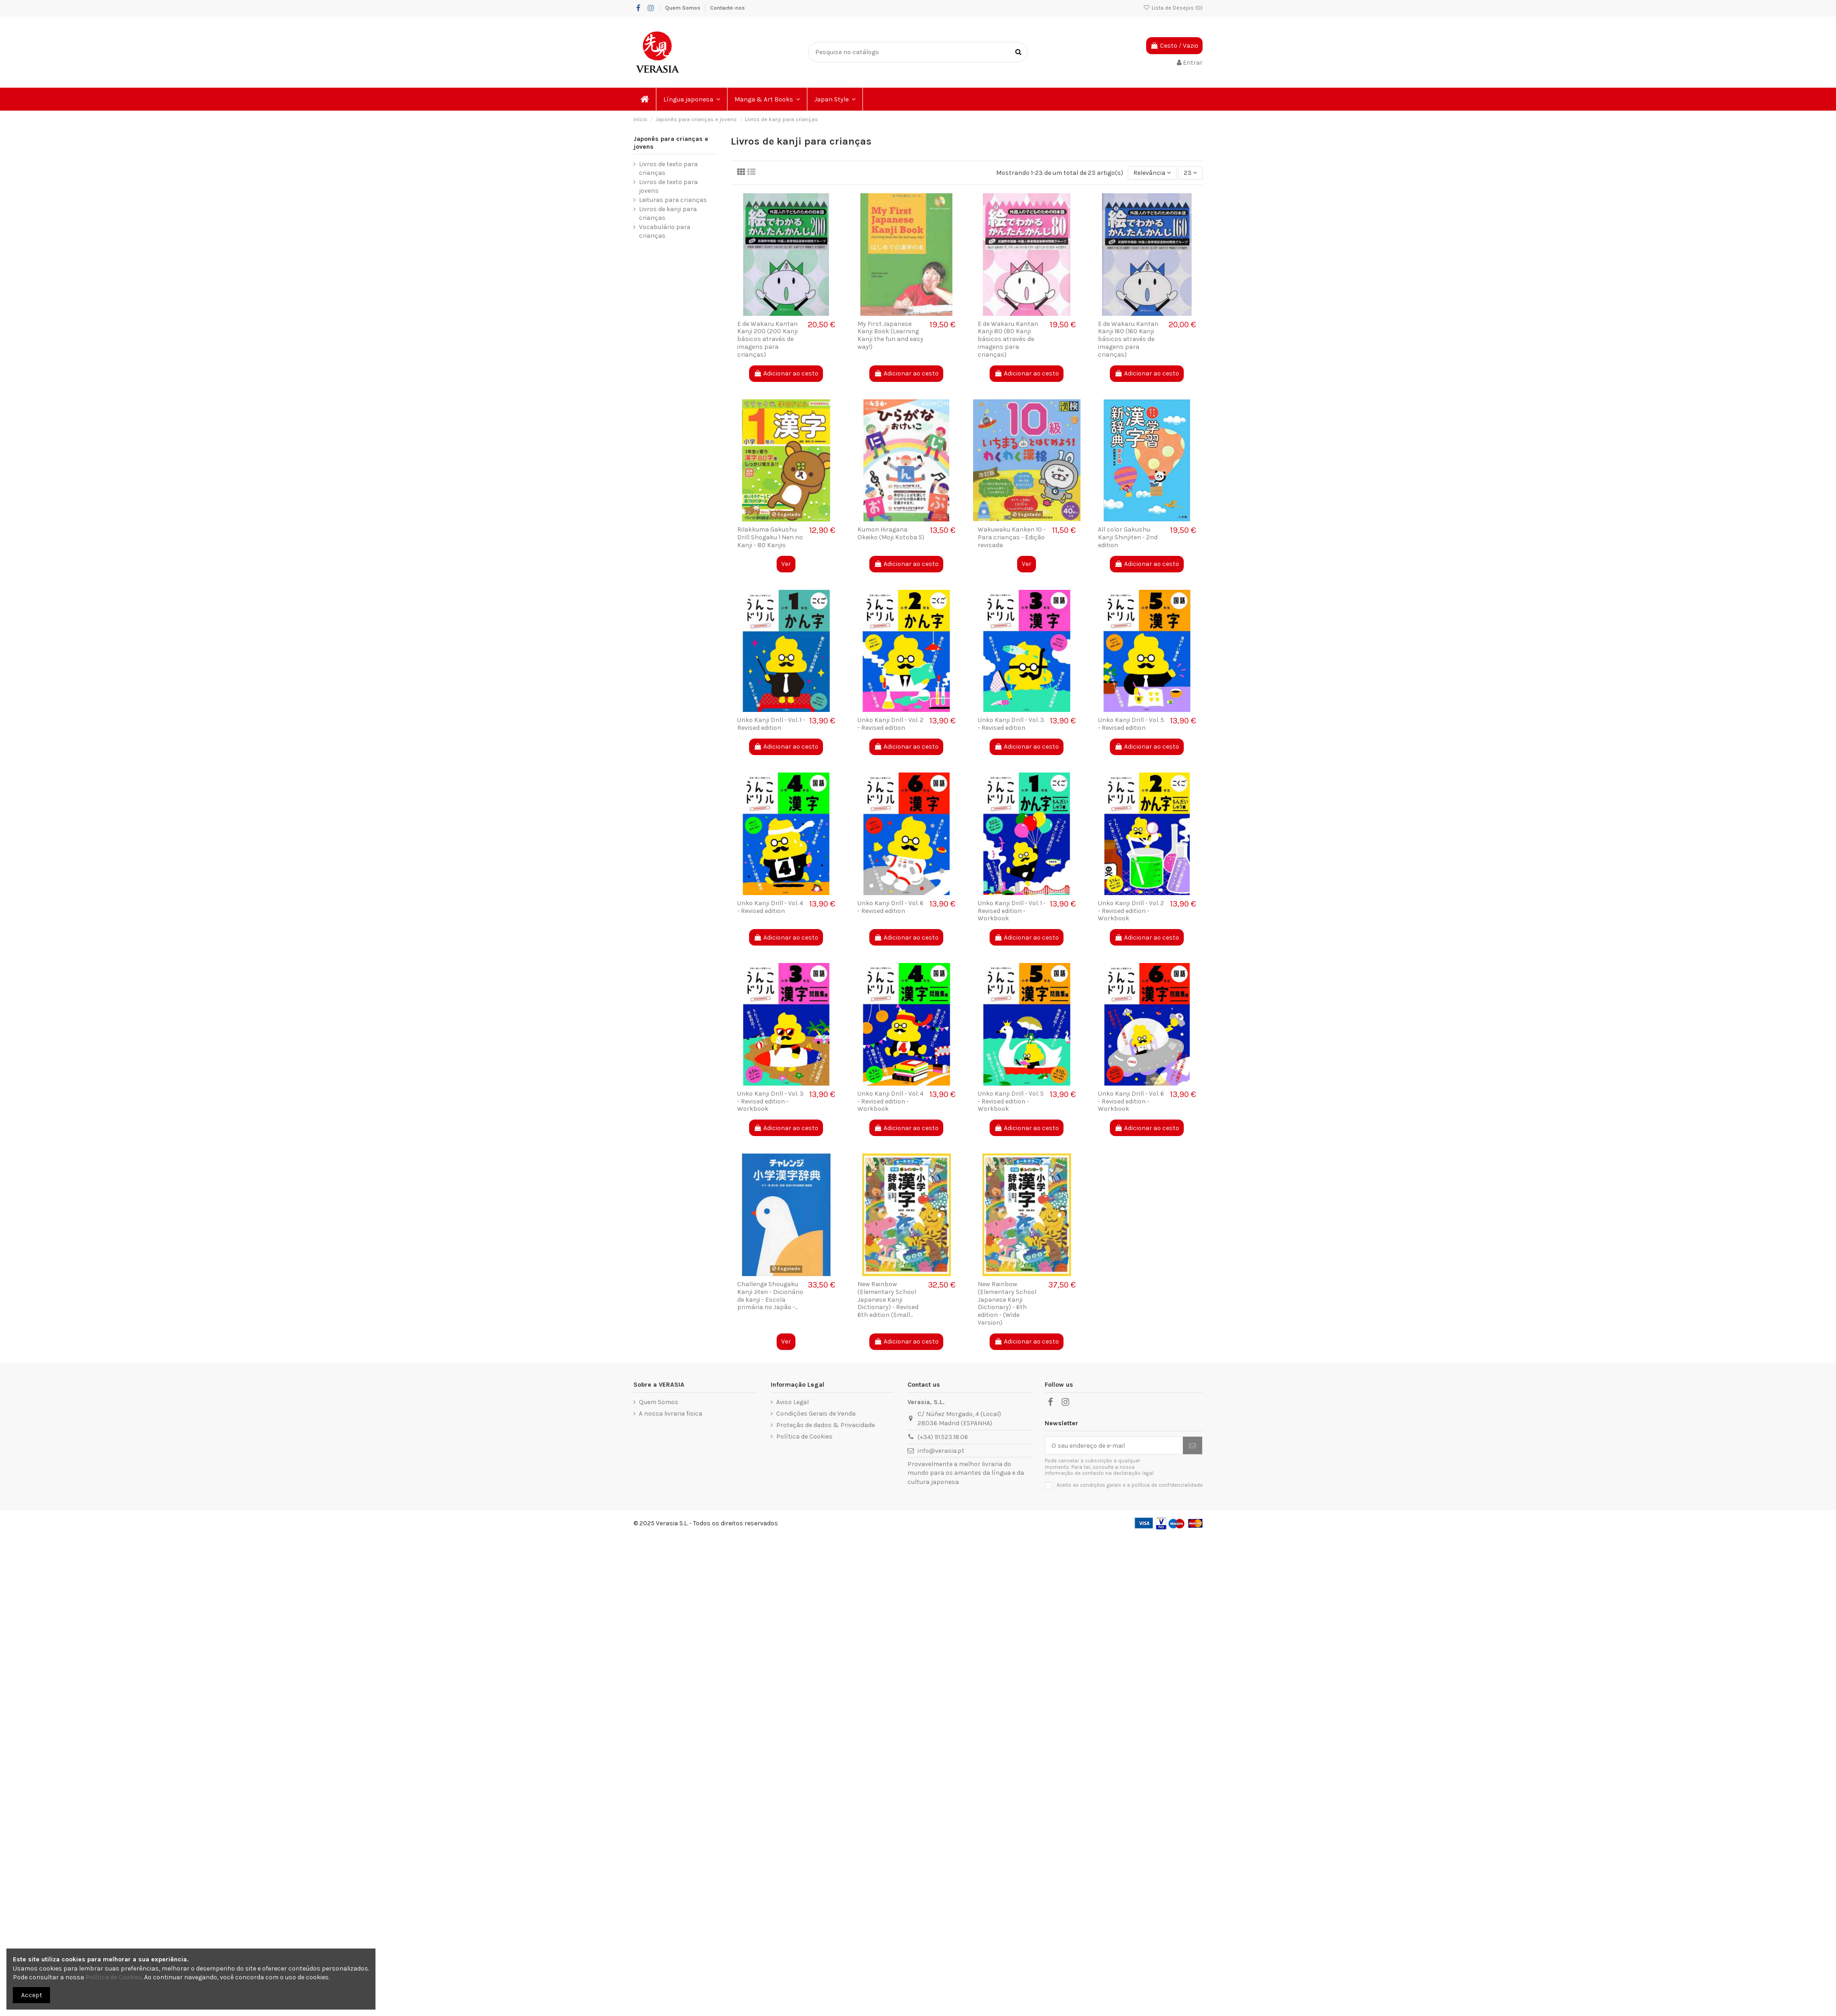 The image size is (1836, 2016). I want to click on Vocabulário para crianças, so click(664, 231).